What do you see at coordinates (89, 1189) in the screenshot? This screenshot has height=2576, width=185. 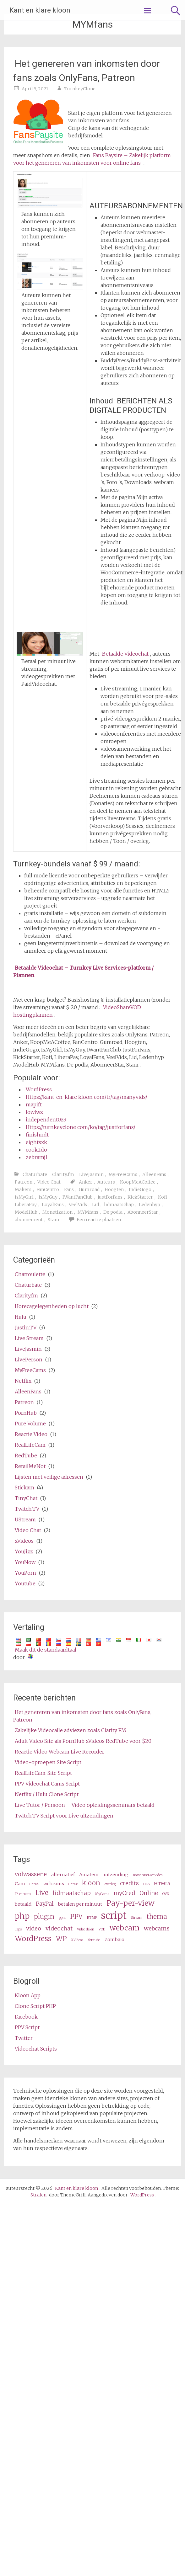 I see `Gumroad` at bounding box center [89, 1189].